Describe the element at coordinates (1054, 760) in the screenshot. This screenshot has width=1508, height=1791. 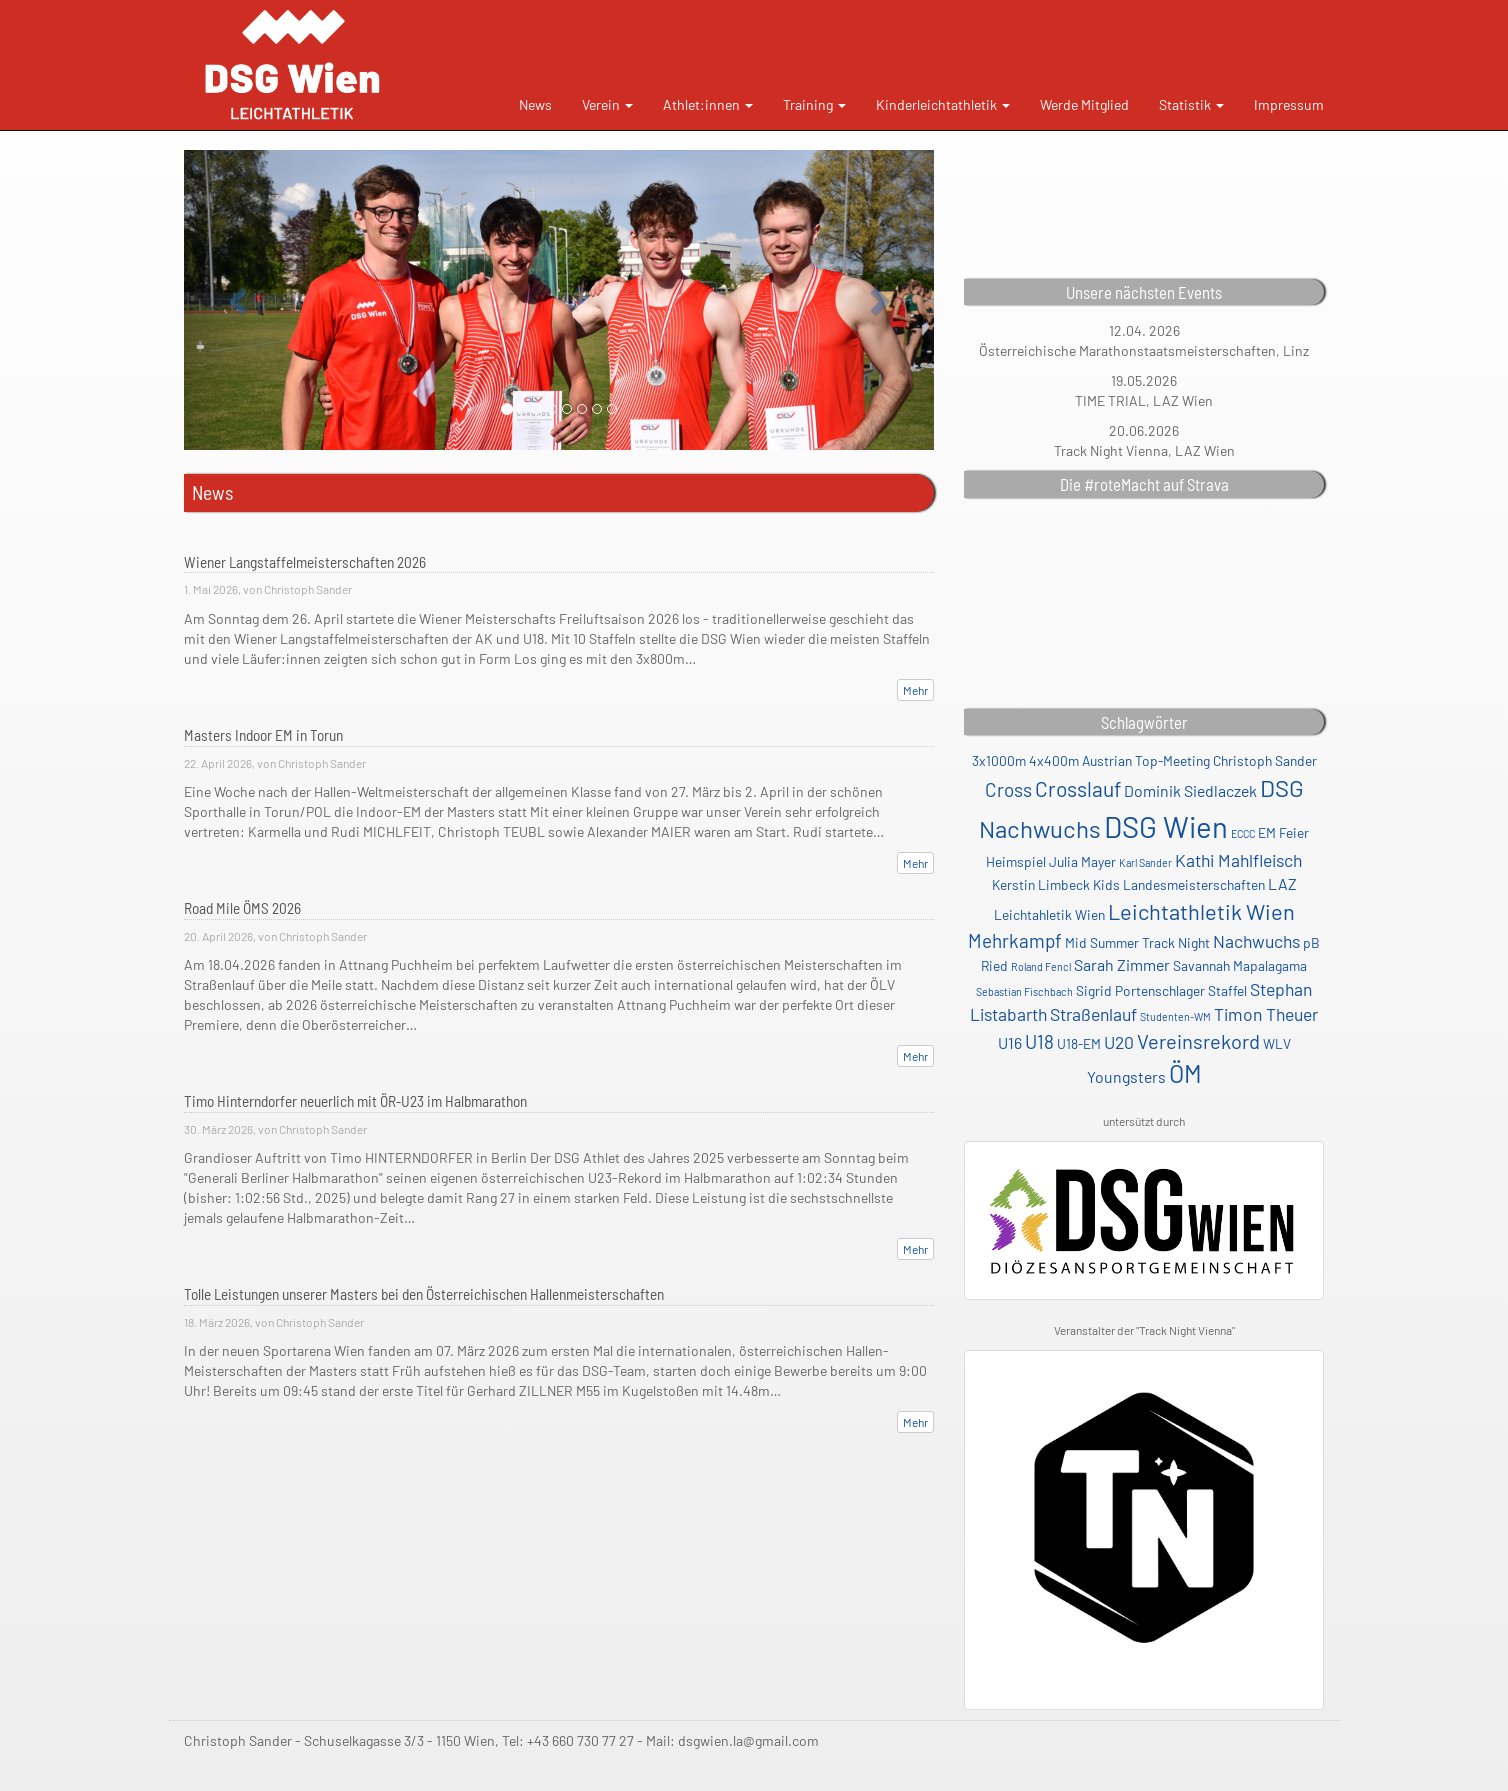
I see `4x400m [4x400m (2 Einträge)]` at that location.